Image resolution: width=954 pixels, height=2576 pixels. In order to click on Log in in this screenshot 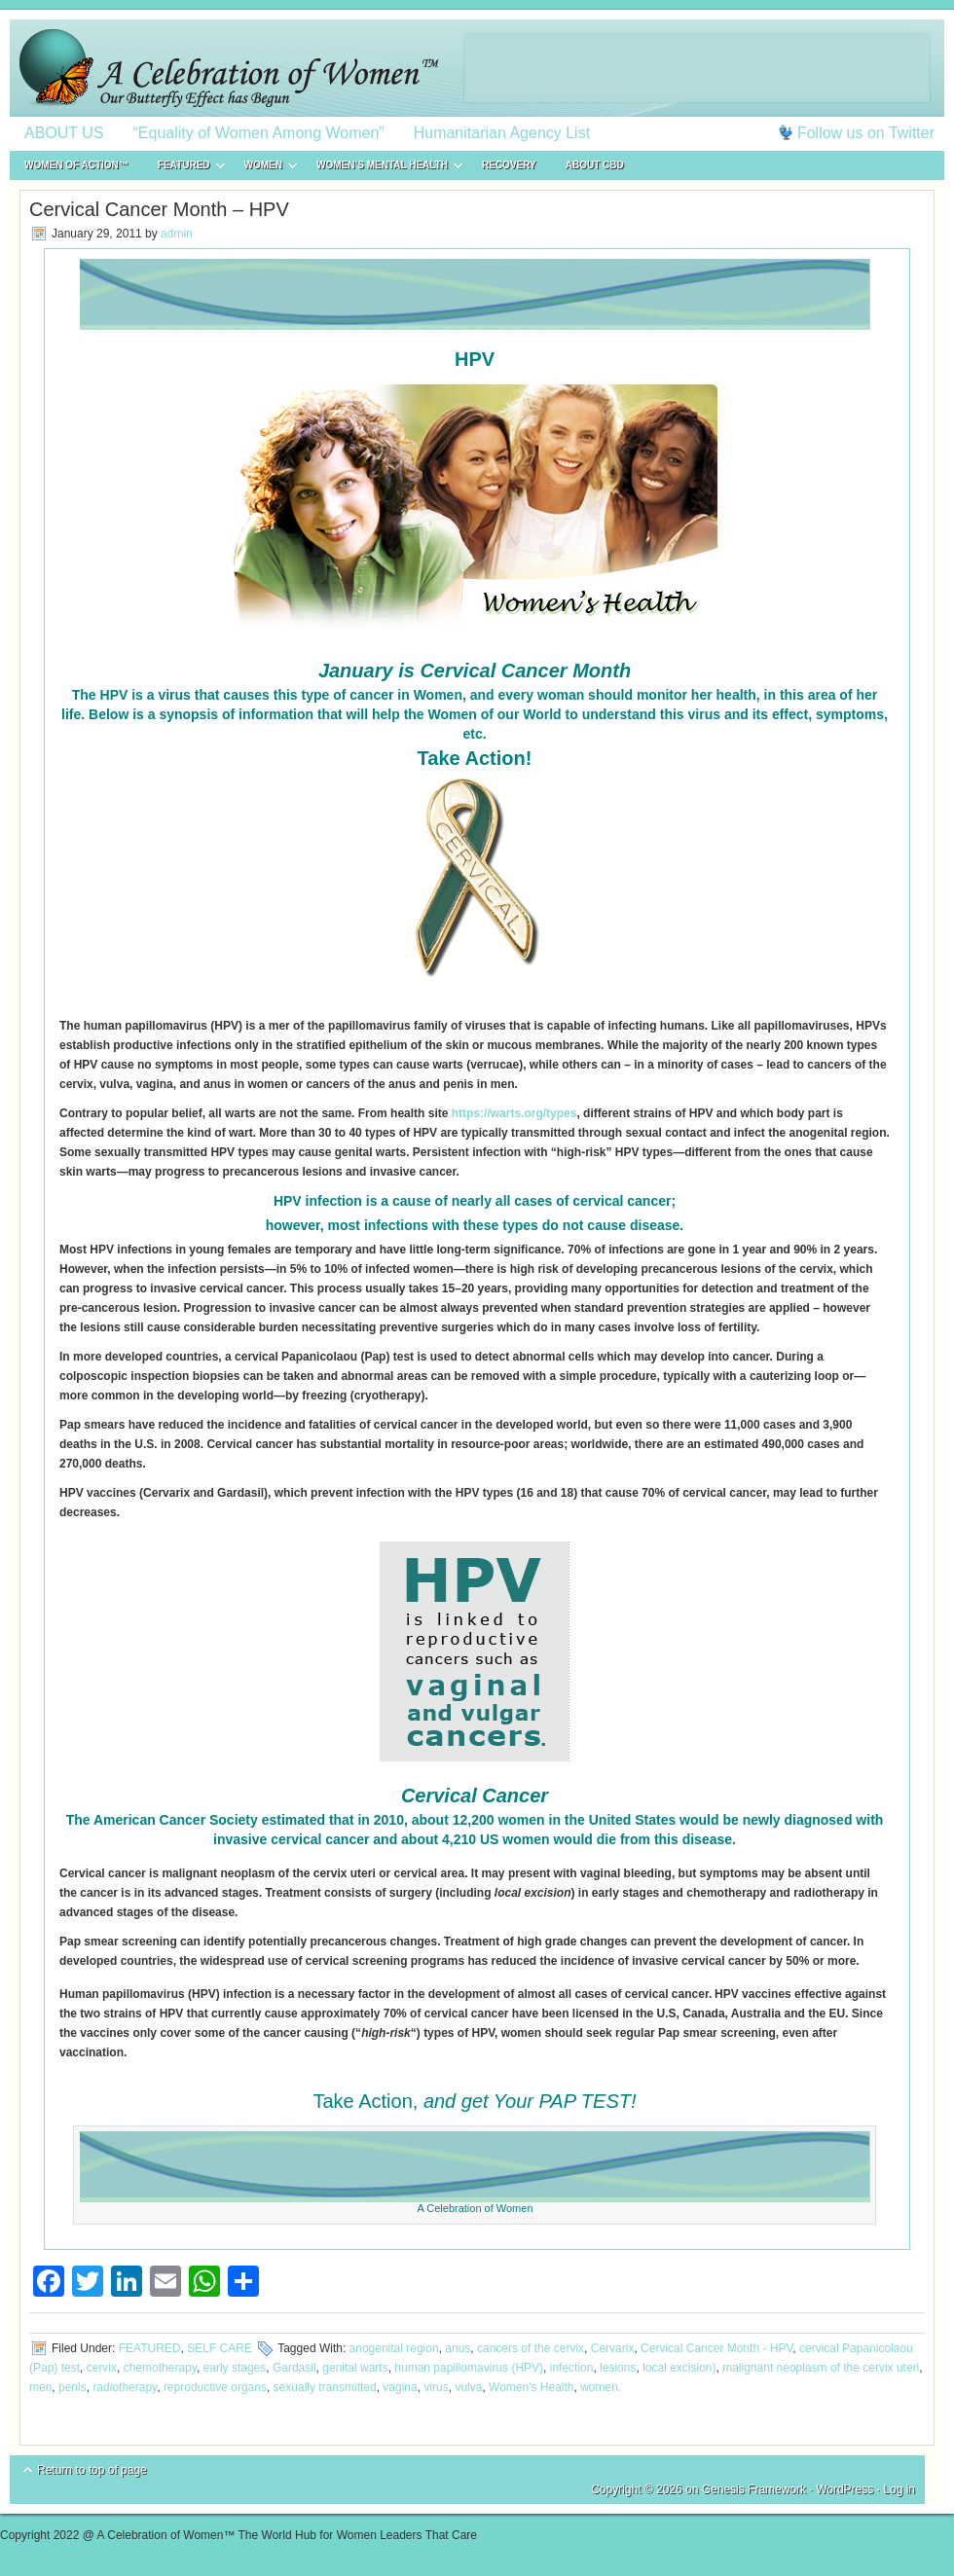, I will do `click(899, 2489)`.